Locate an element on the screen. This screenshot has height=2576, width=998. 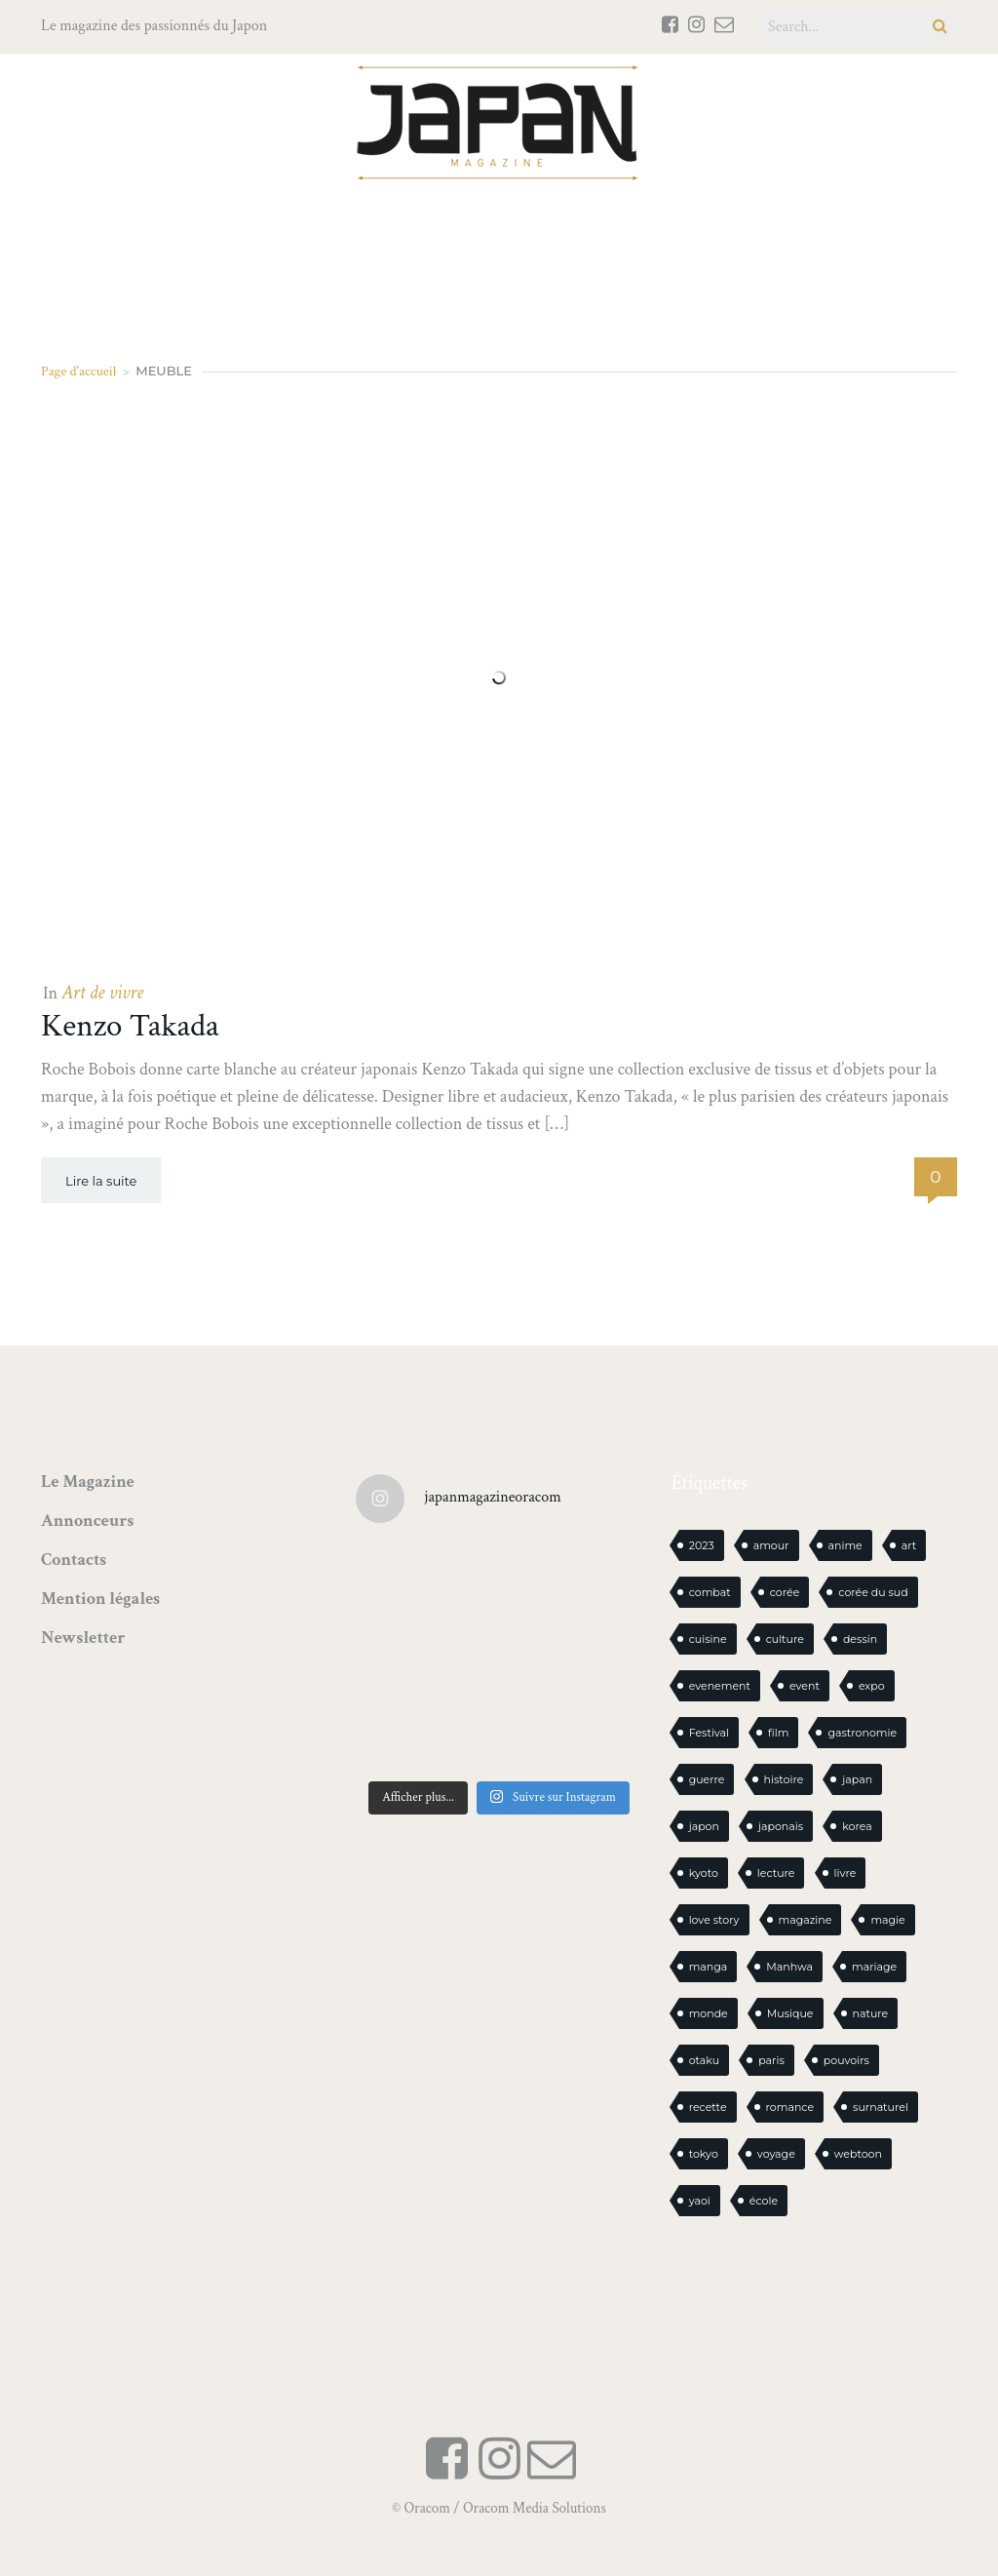
korea [korea (97 éléments)] is located at coordinates (856, 1826).